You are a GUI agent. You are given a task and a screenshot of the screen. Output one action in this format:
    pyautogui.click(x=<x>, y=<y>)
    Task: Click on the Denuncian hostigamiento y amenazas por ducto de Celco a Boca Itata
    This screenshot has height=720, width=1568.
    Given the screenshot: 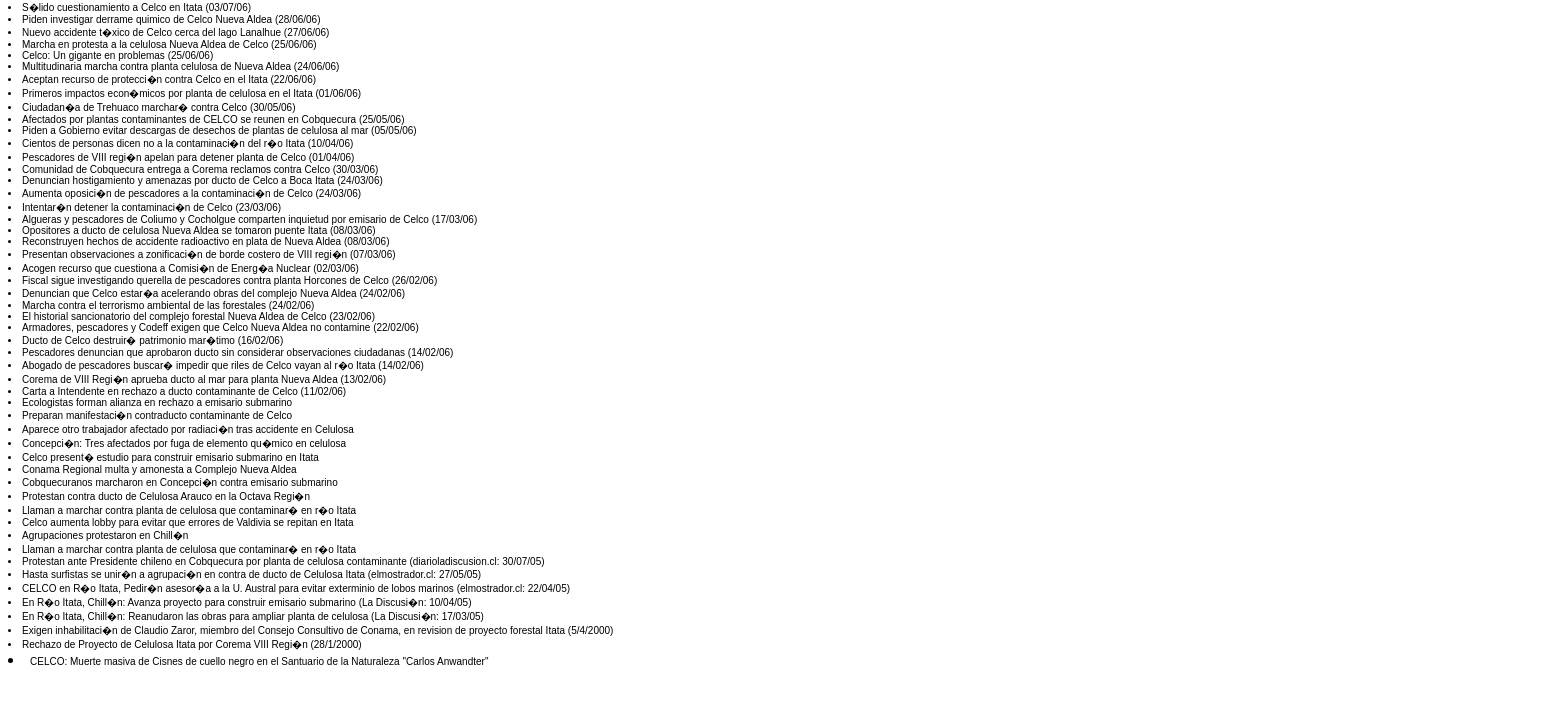 What is the action you would take?
    pyautogui.click(x=178, y=180)
    